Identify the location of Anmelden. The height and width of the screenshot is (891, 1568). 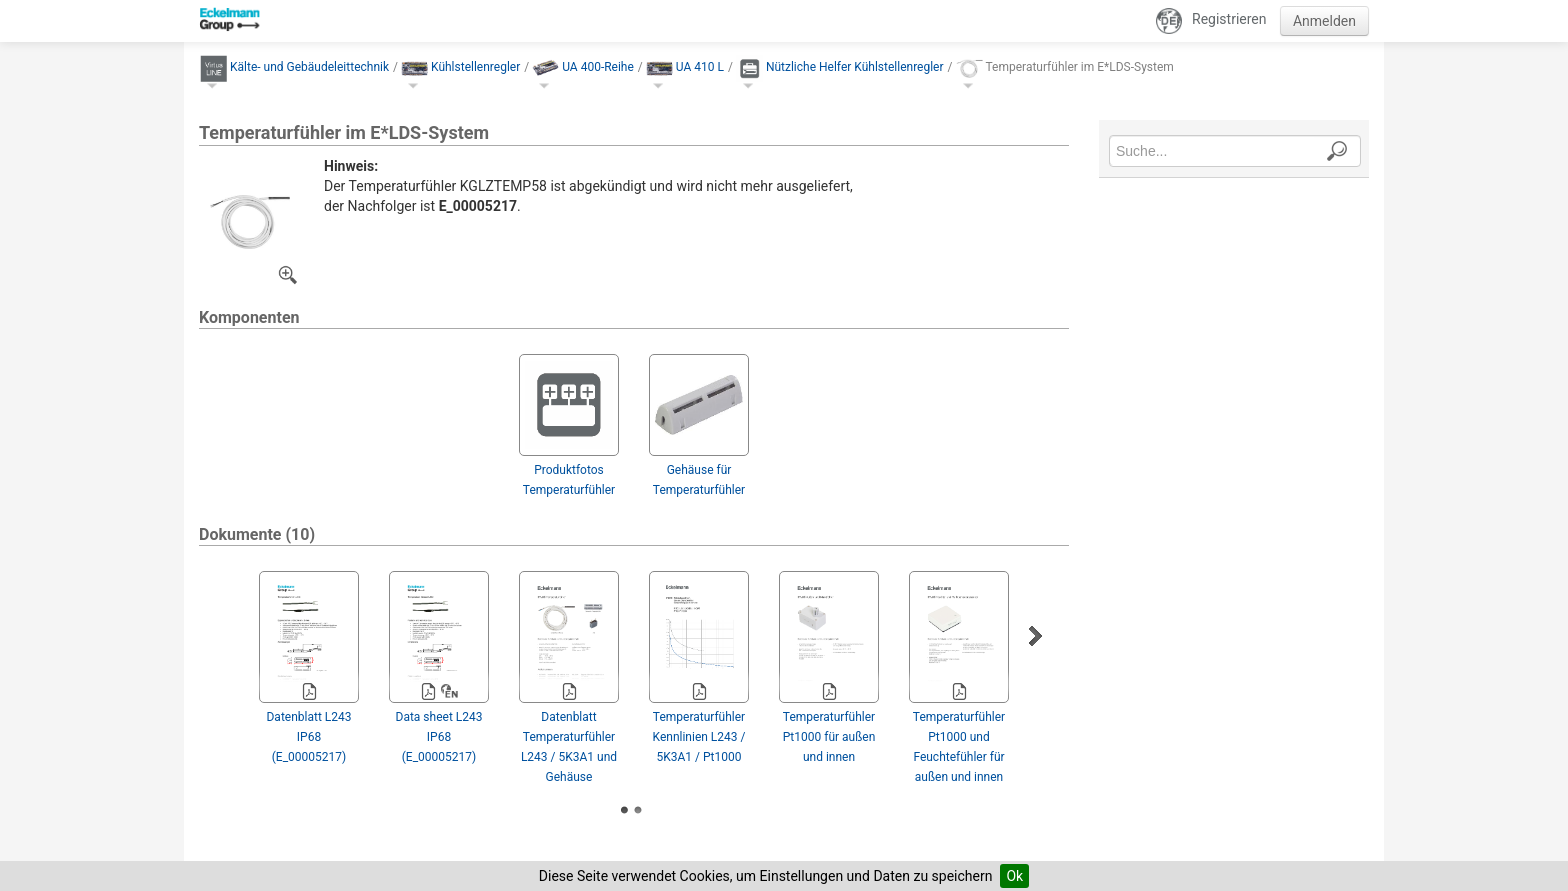
(1324, 21).